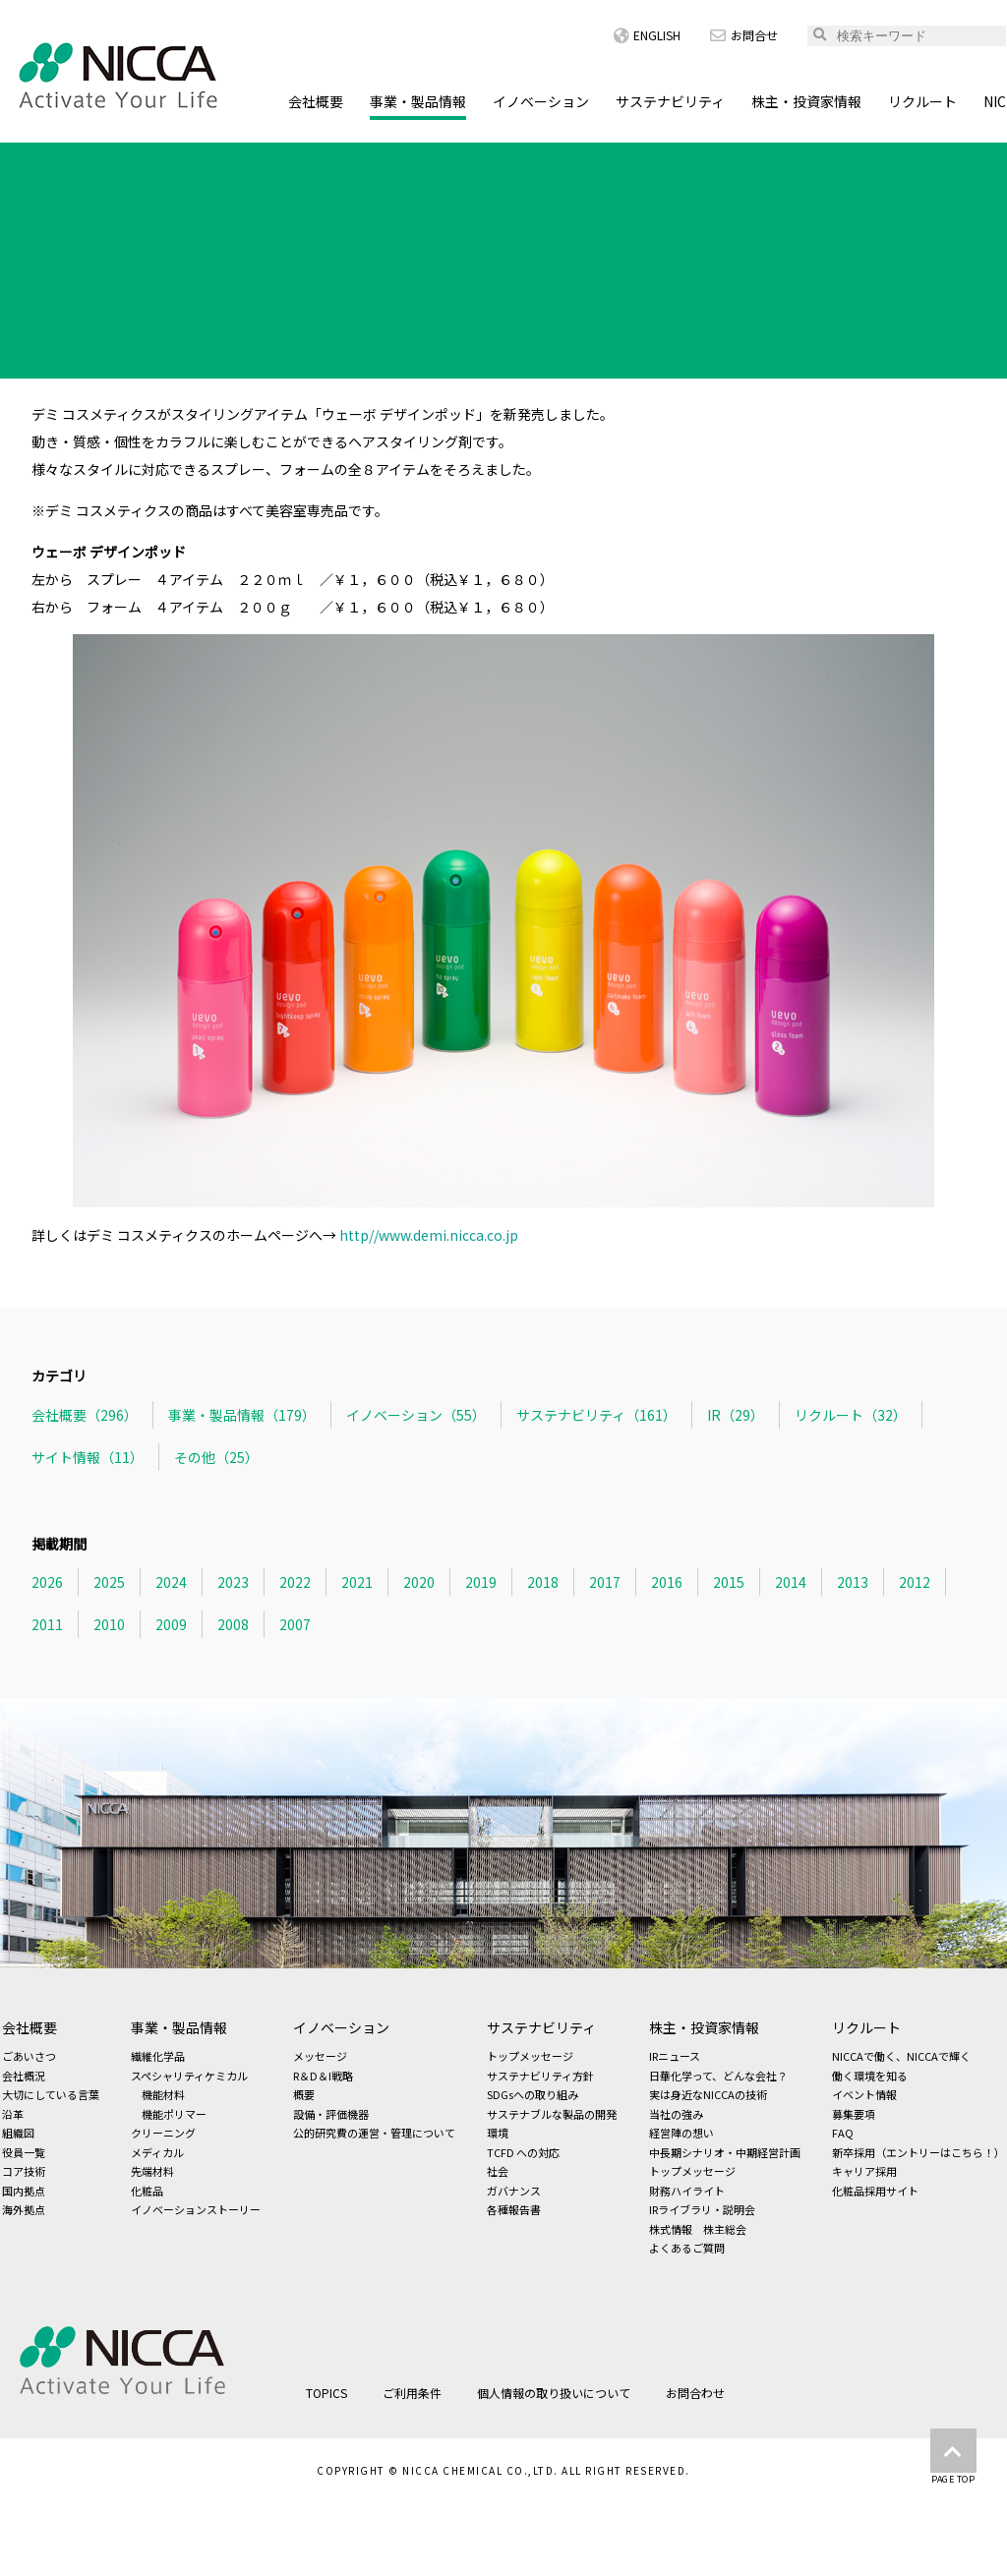 Image resolution: width=1007 pixels, height=2576 pixels. I want to click on 各種報告書, so click(514, 2209).